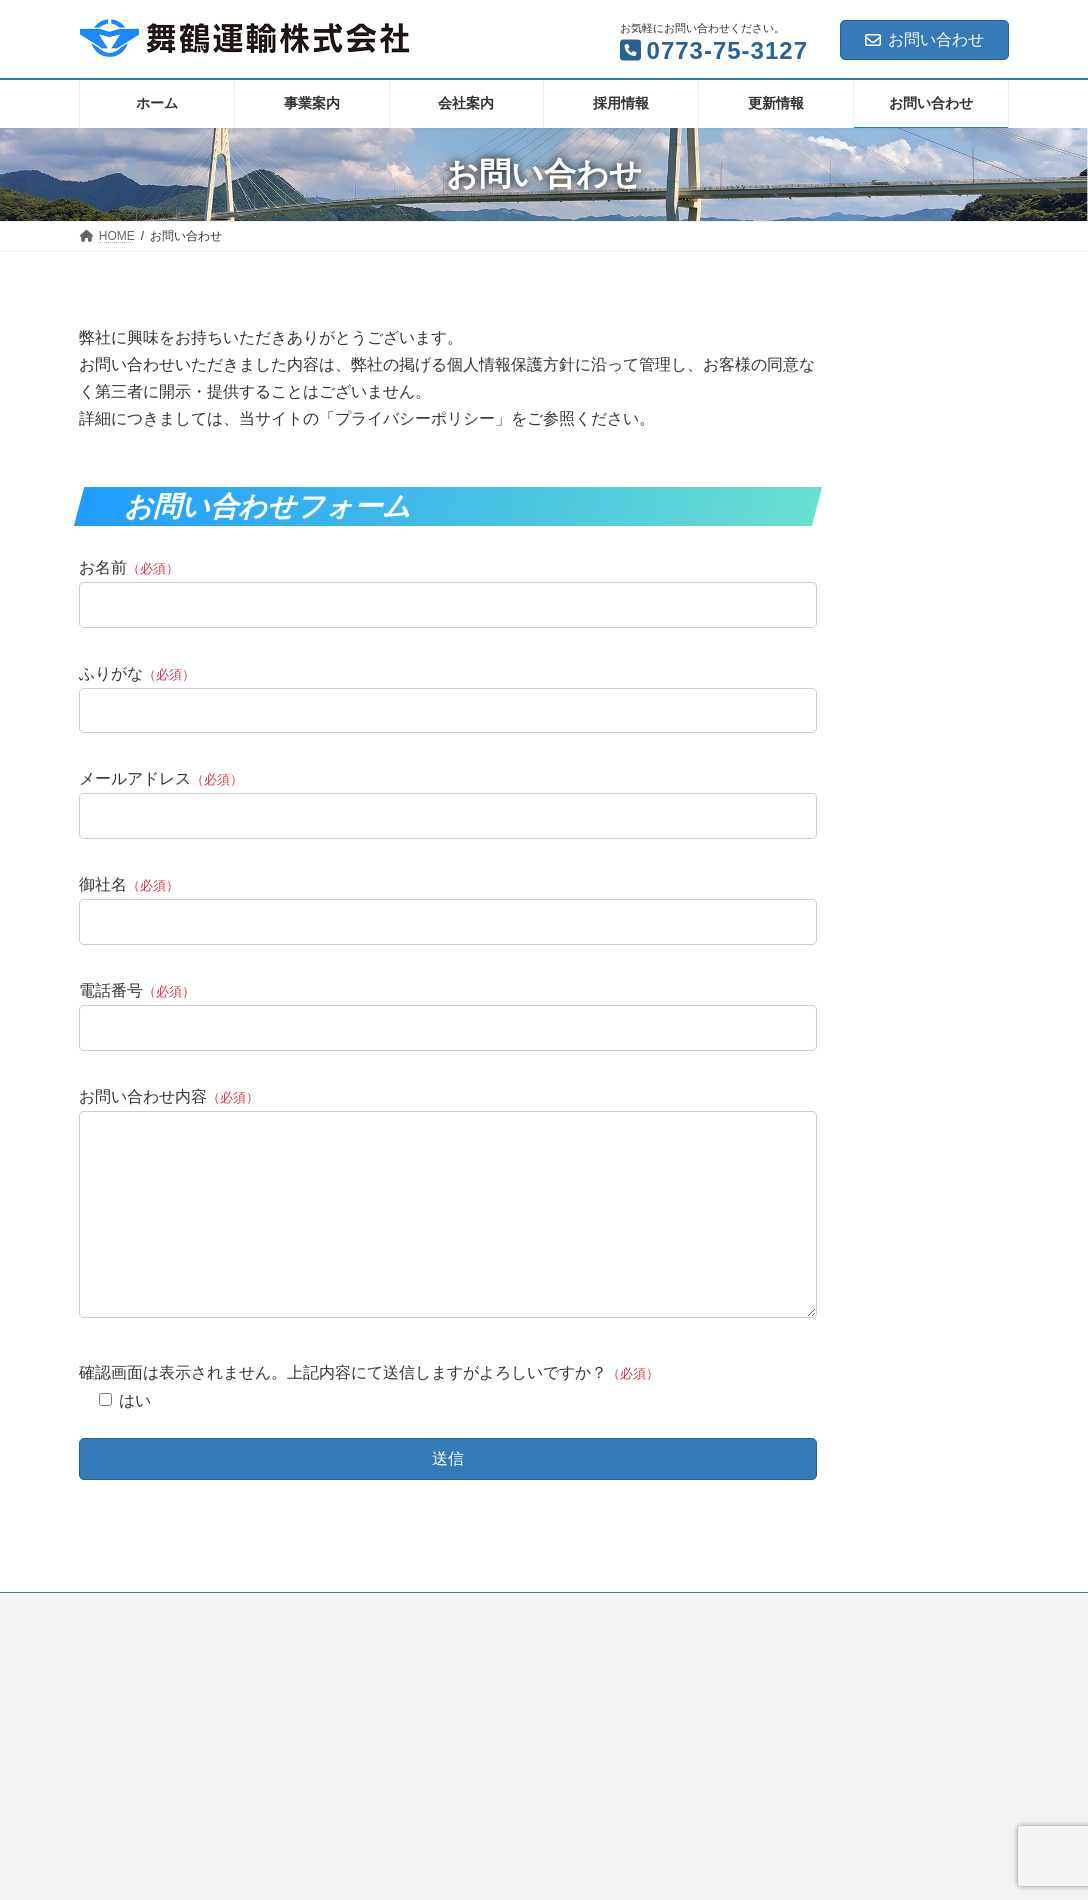 The image size is (1088, 1900). Describe the element at coordinates (294, 1651) in the screenshot. I see `サイトマップ` at that location.